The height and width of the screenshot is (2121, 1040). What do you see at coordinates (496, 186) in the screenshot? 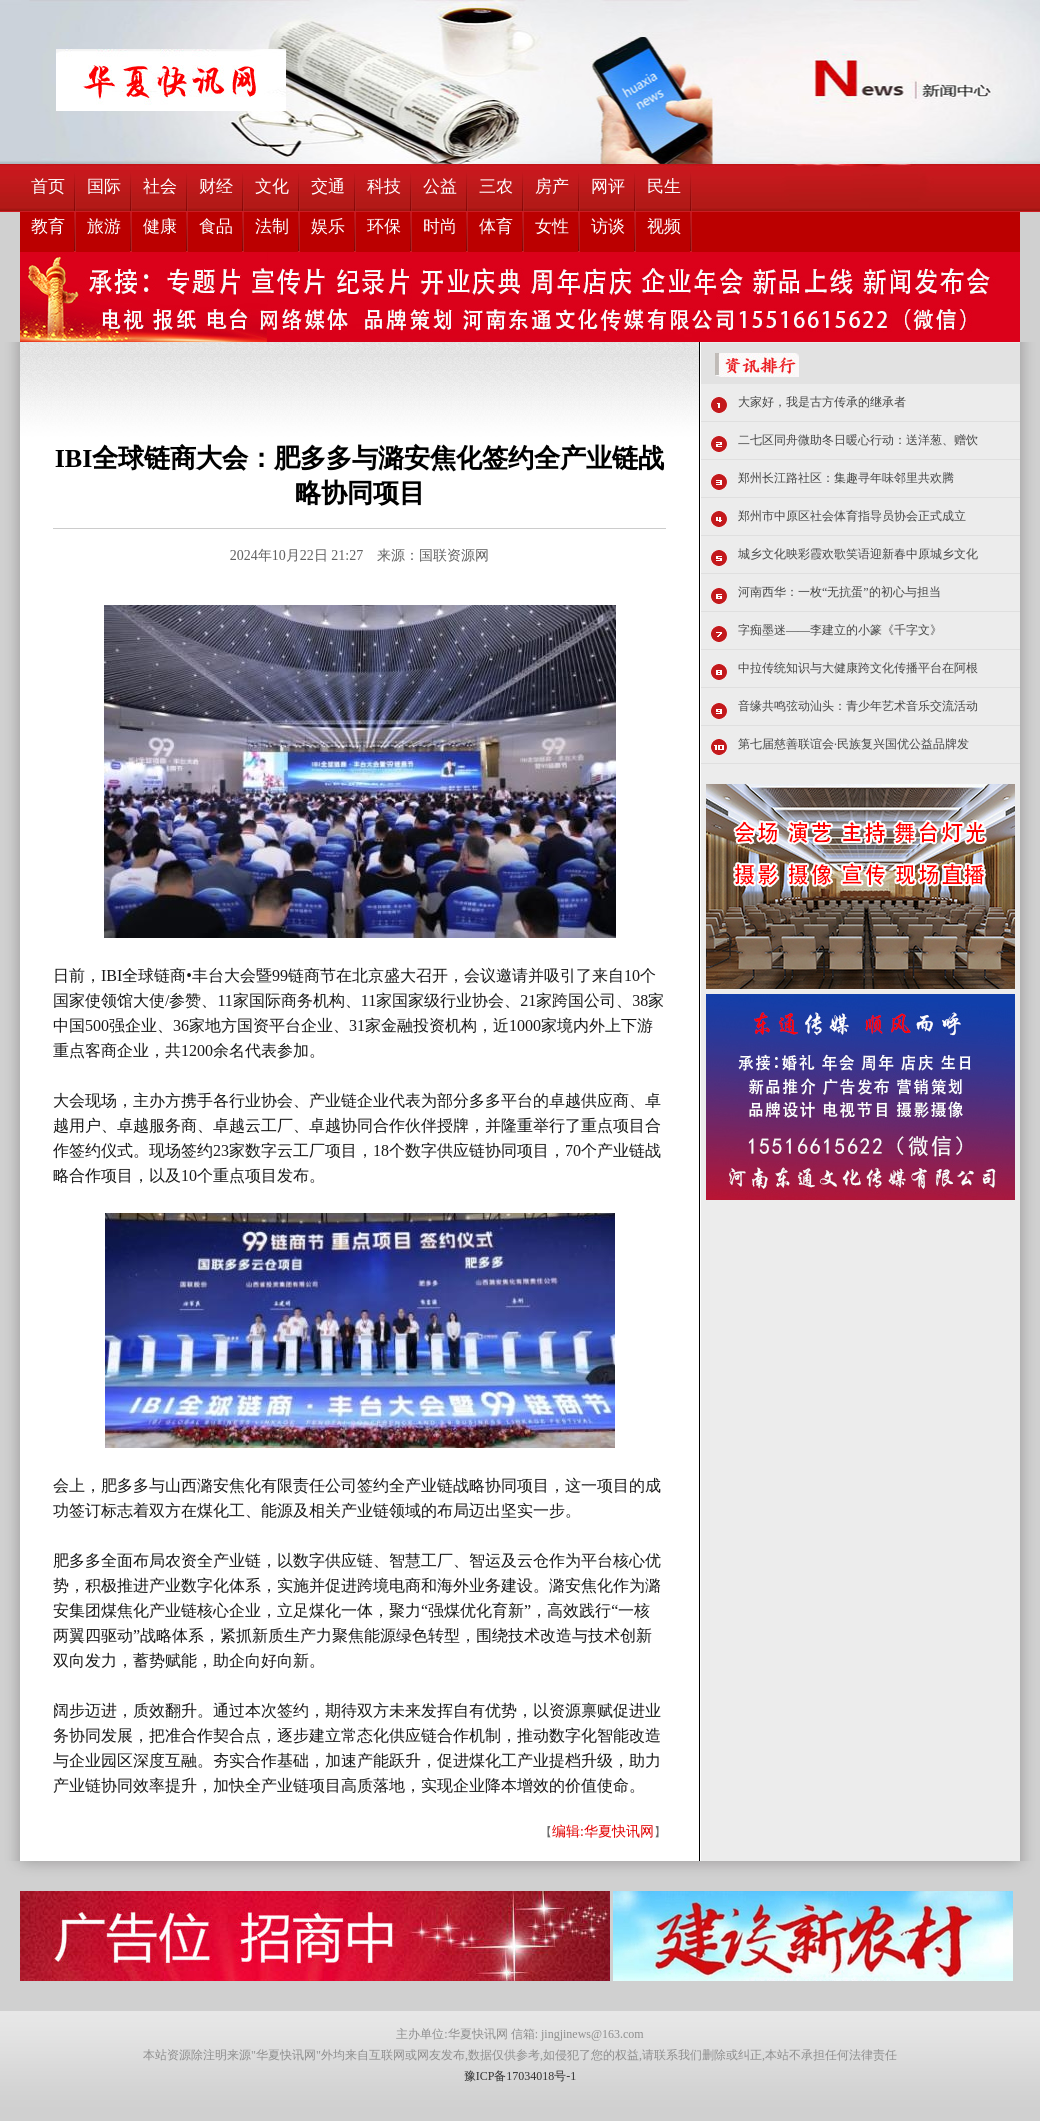
I see `三农` at bounding box center [496, 186].